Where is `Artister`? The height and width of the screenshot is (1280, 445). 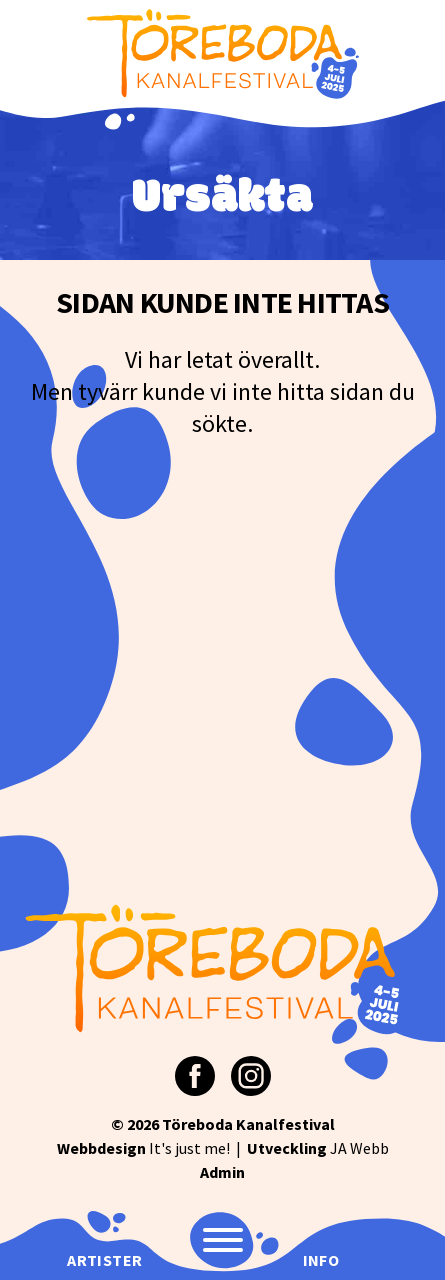 Artister is located at coordinates (104, 1260).